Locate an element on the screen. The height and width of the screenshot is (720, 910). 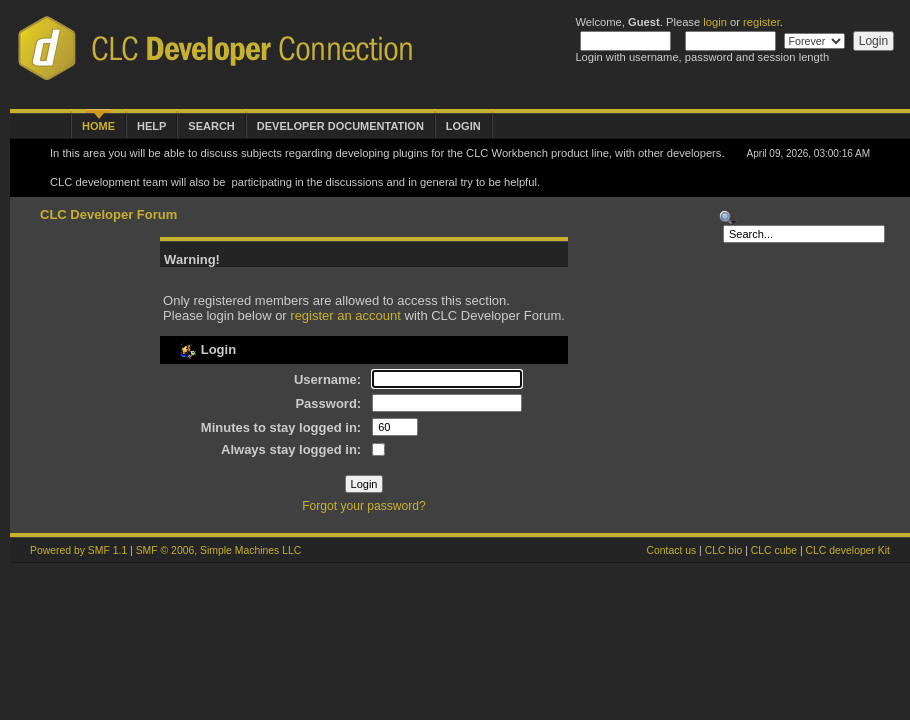
register is located at coordinates (761, 22).